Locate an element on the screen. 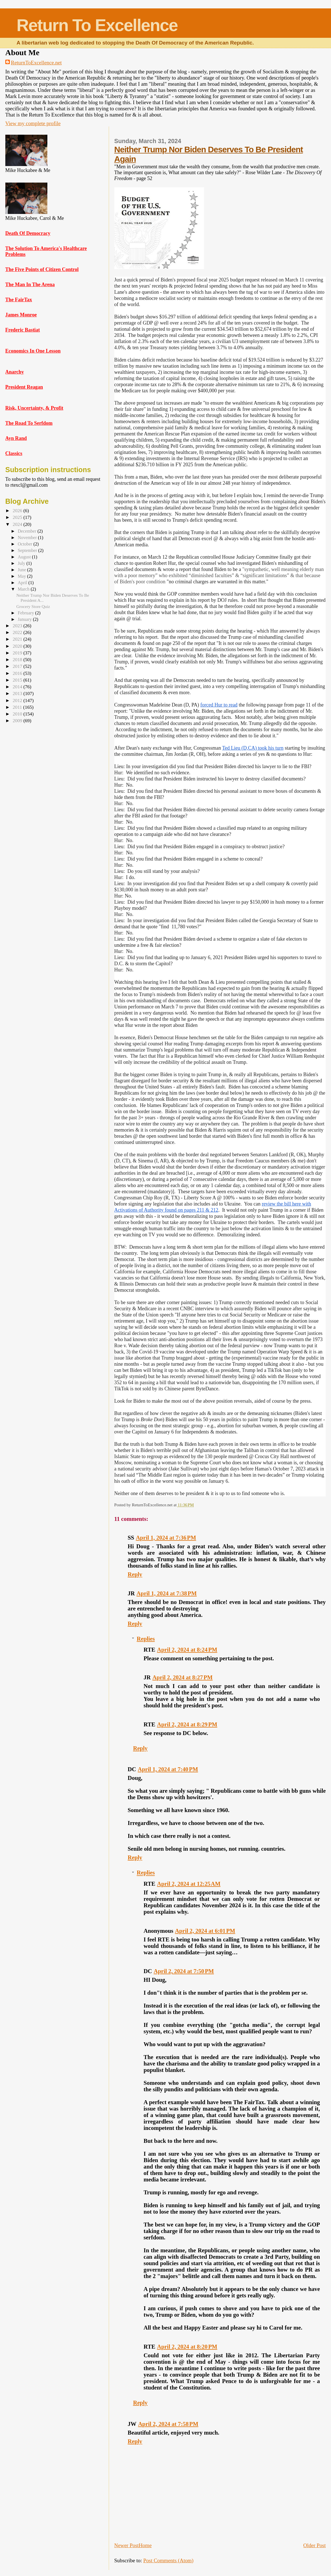 This screenshot has width=331, height=2576. 2021 is located at coordinates (18, 639).